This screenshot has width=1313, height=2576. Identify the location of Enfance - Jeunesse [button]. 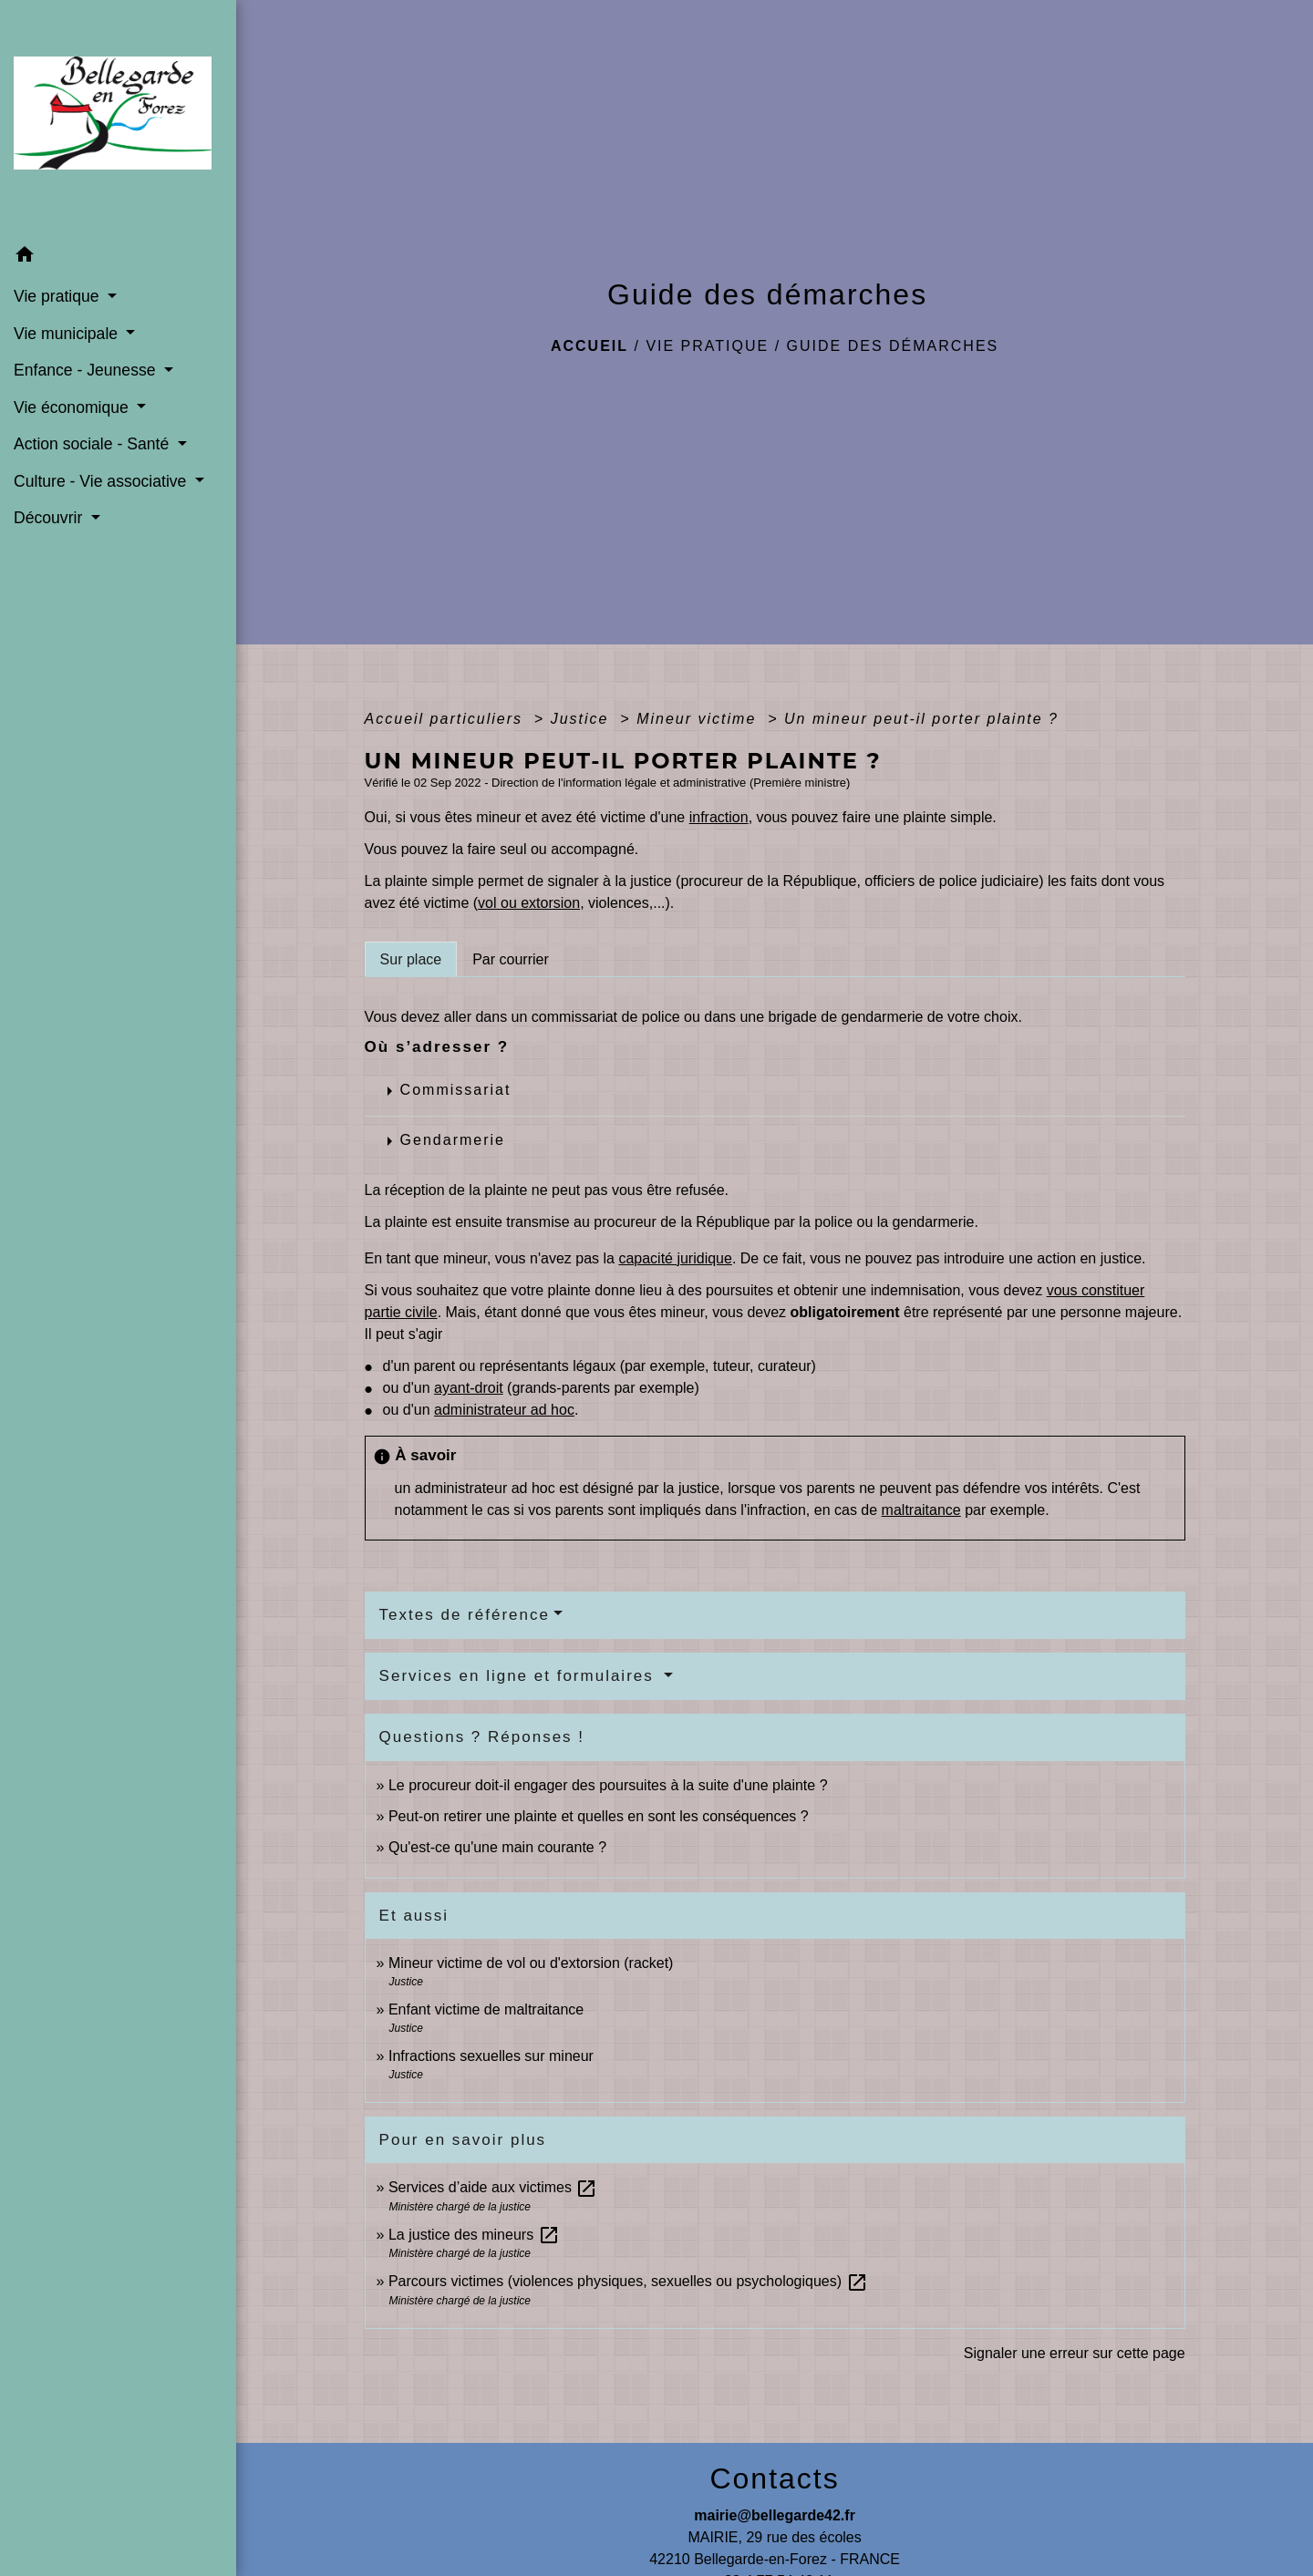
(87, 370).